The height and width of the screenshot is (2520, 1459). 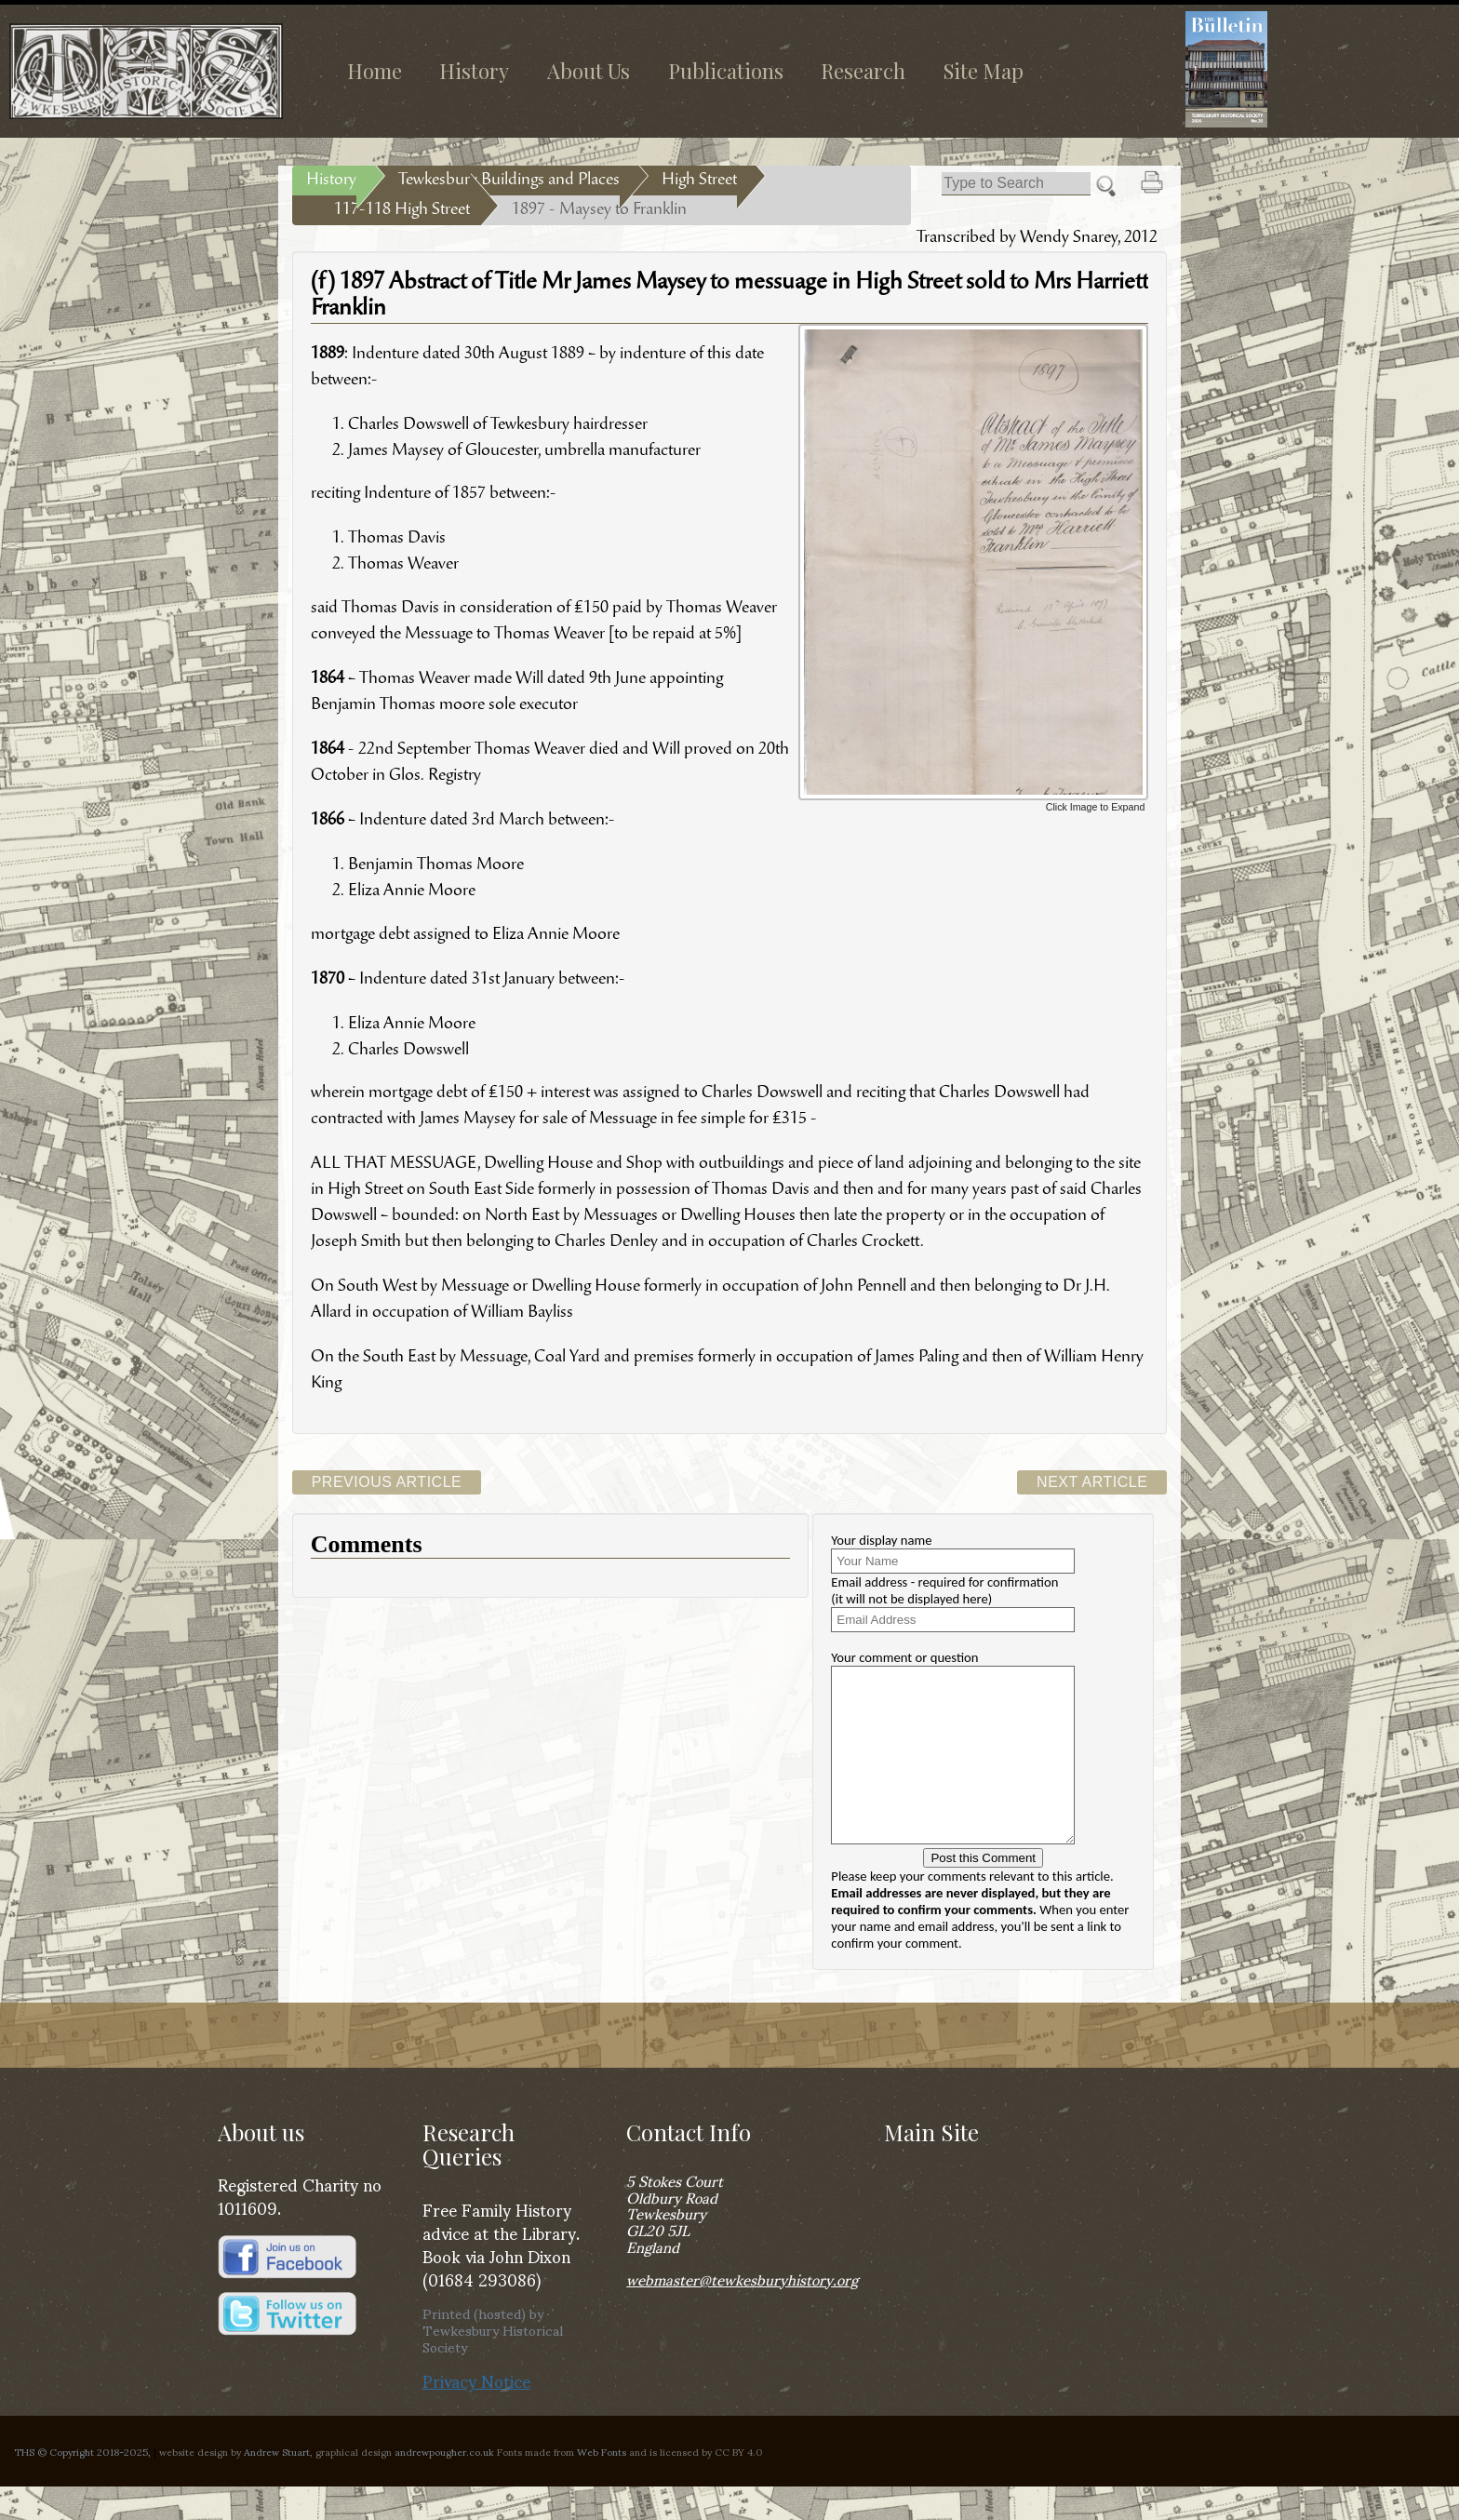 What do you see at coordinates (742, 2312) in the screenshot?
I see `webmaster@tewkesburyhistory.org` at bounding box center [742, 2312].